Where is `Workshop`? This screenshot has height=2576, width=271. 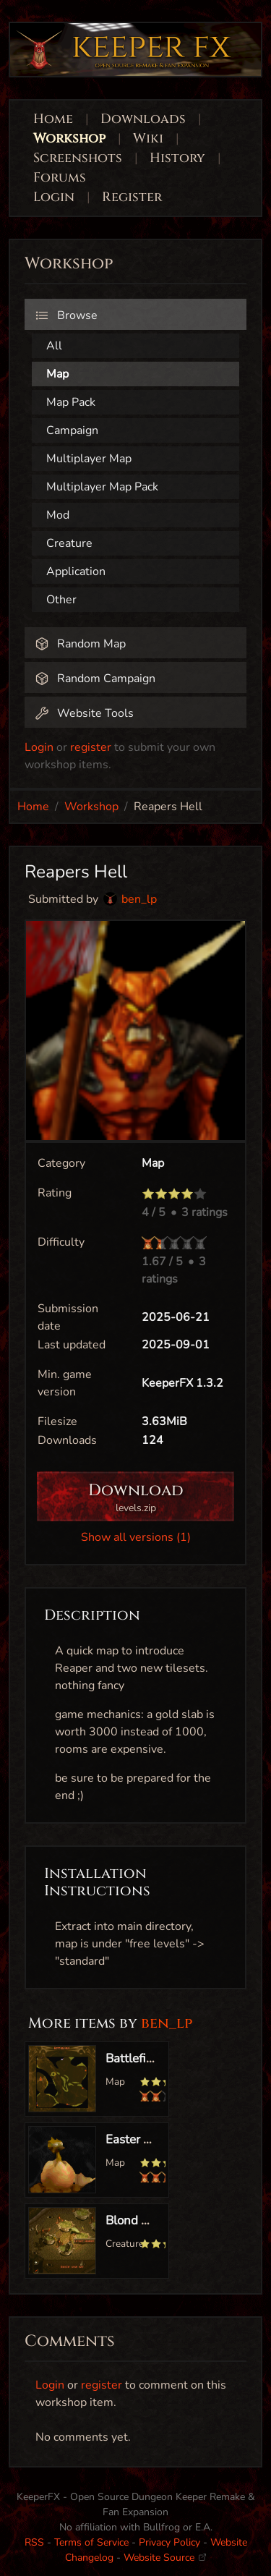 Workshop is located at coordinates (69, 138).